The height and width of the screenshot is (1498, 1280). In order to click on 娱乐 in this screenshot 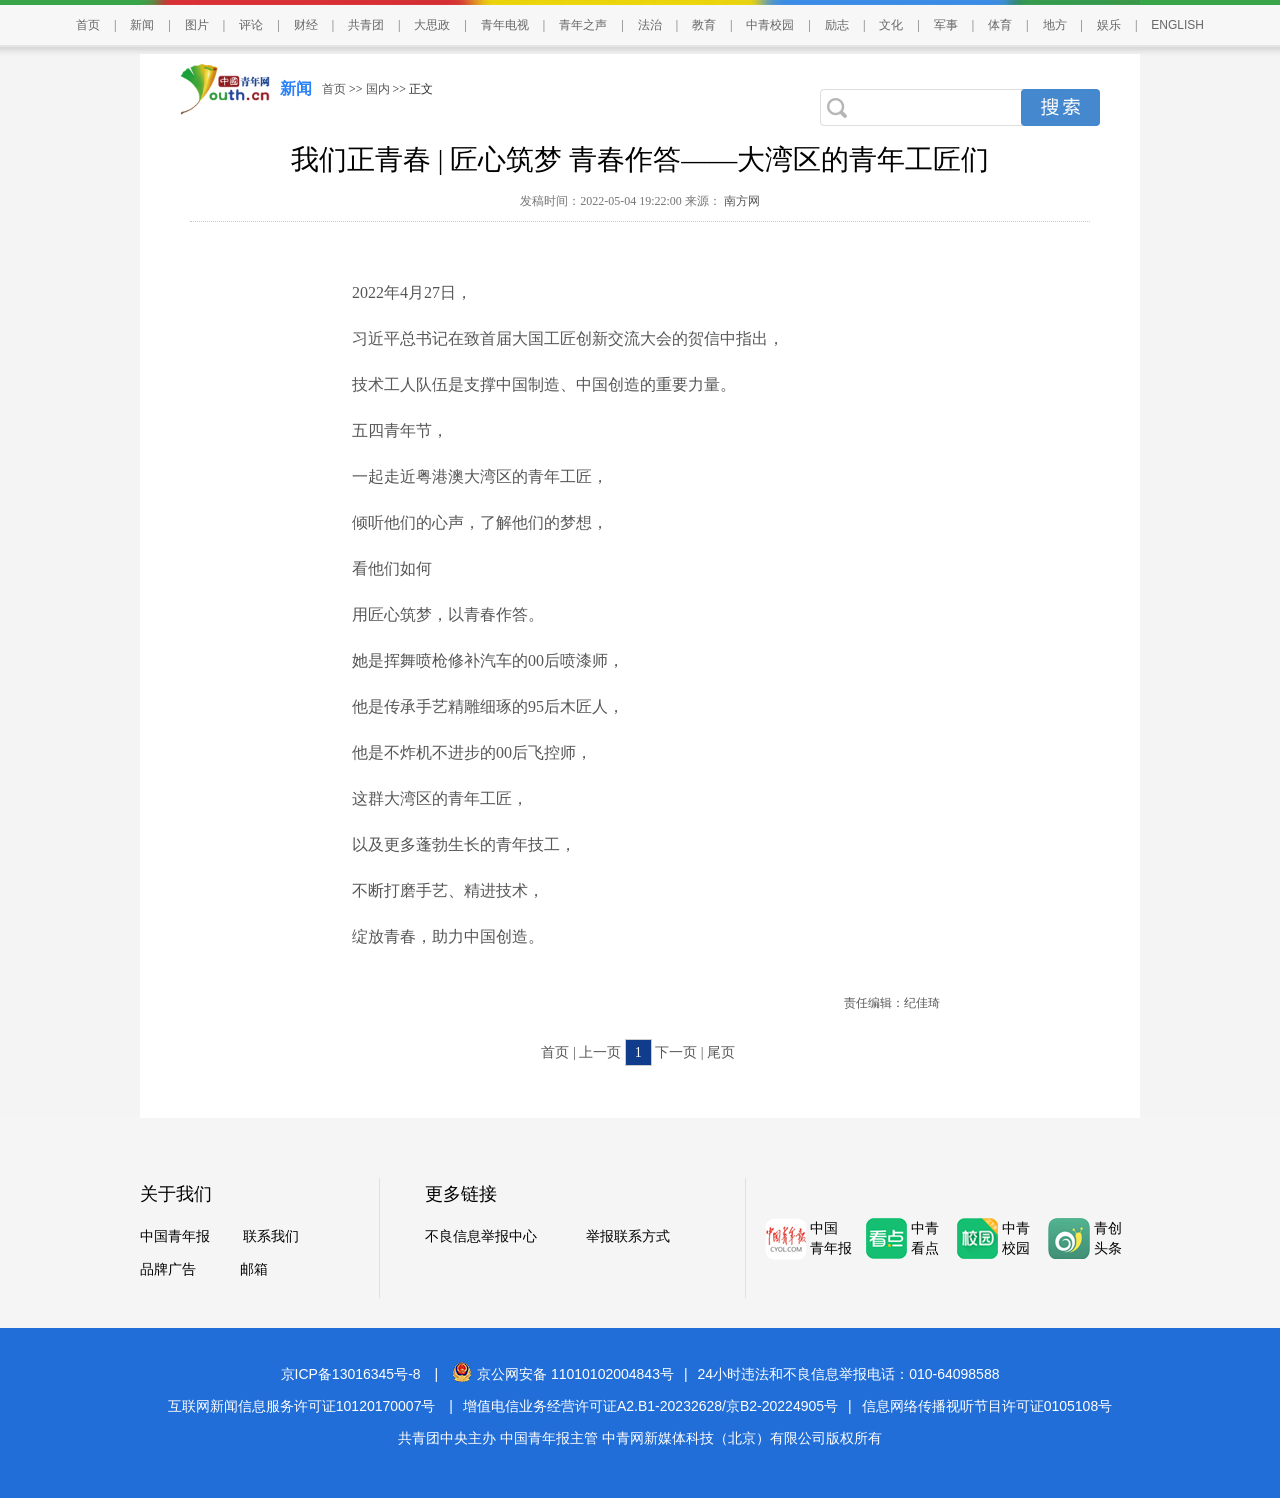, I will do `click(1109, 25)`.